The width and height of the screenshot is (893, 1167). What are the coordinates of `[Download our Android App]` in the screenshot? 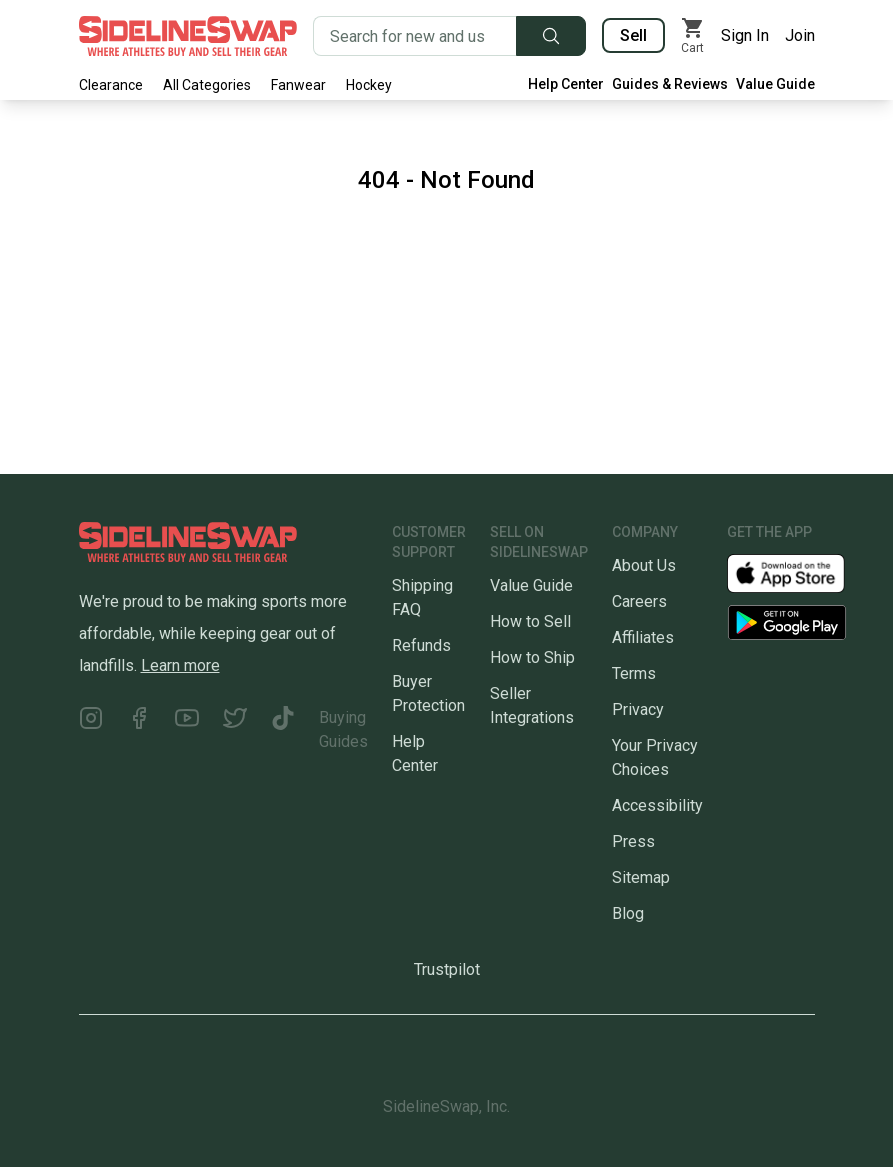 It's located at (787, 622).